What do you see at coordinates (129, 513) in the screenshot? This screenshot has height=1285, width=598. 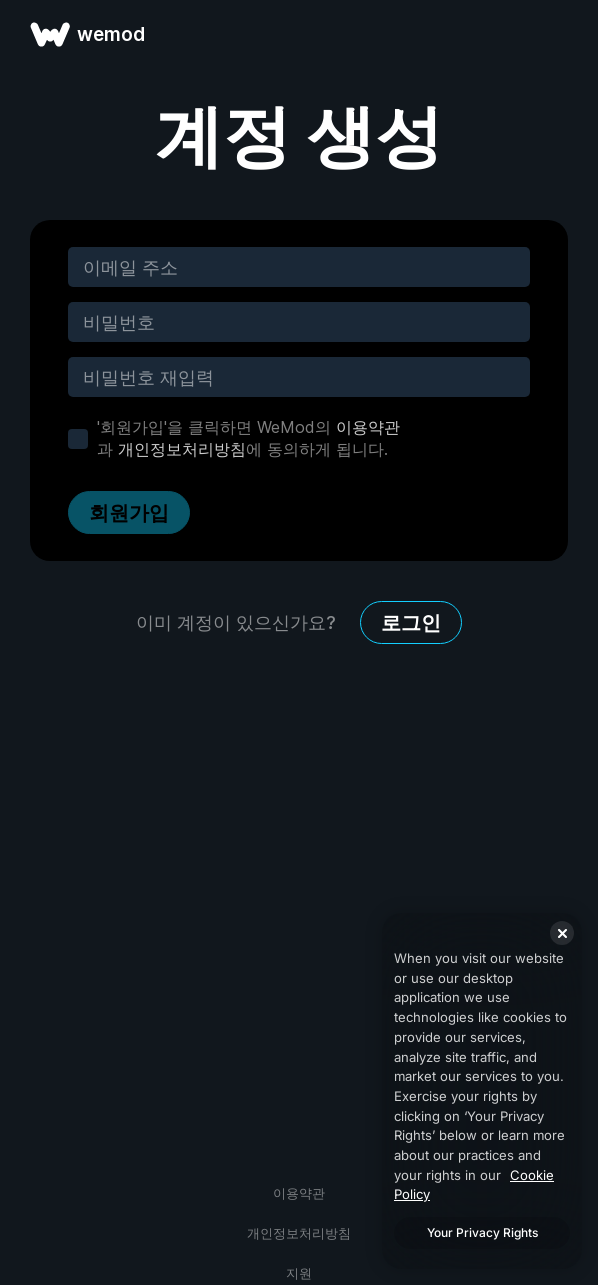 I see `회원가입` at bounding box center [129, 513].